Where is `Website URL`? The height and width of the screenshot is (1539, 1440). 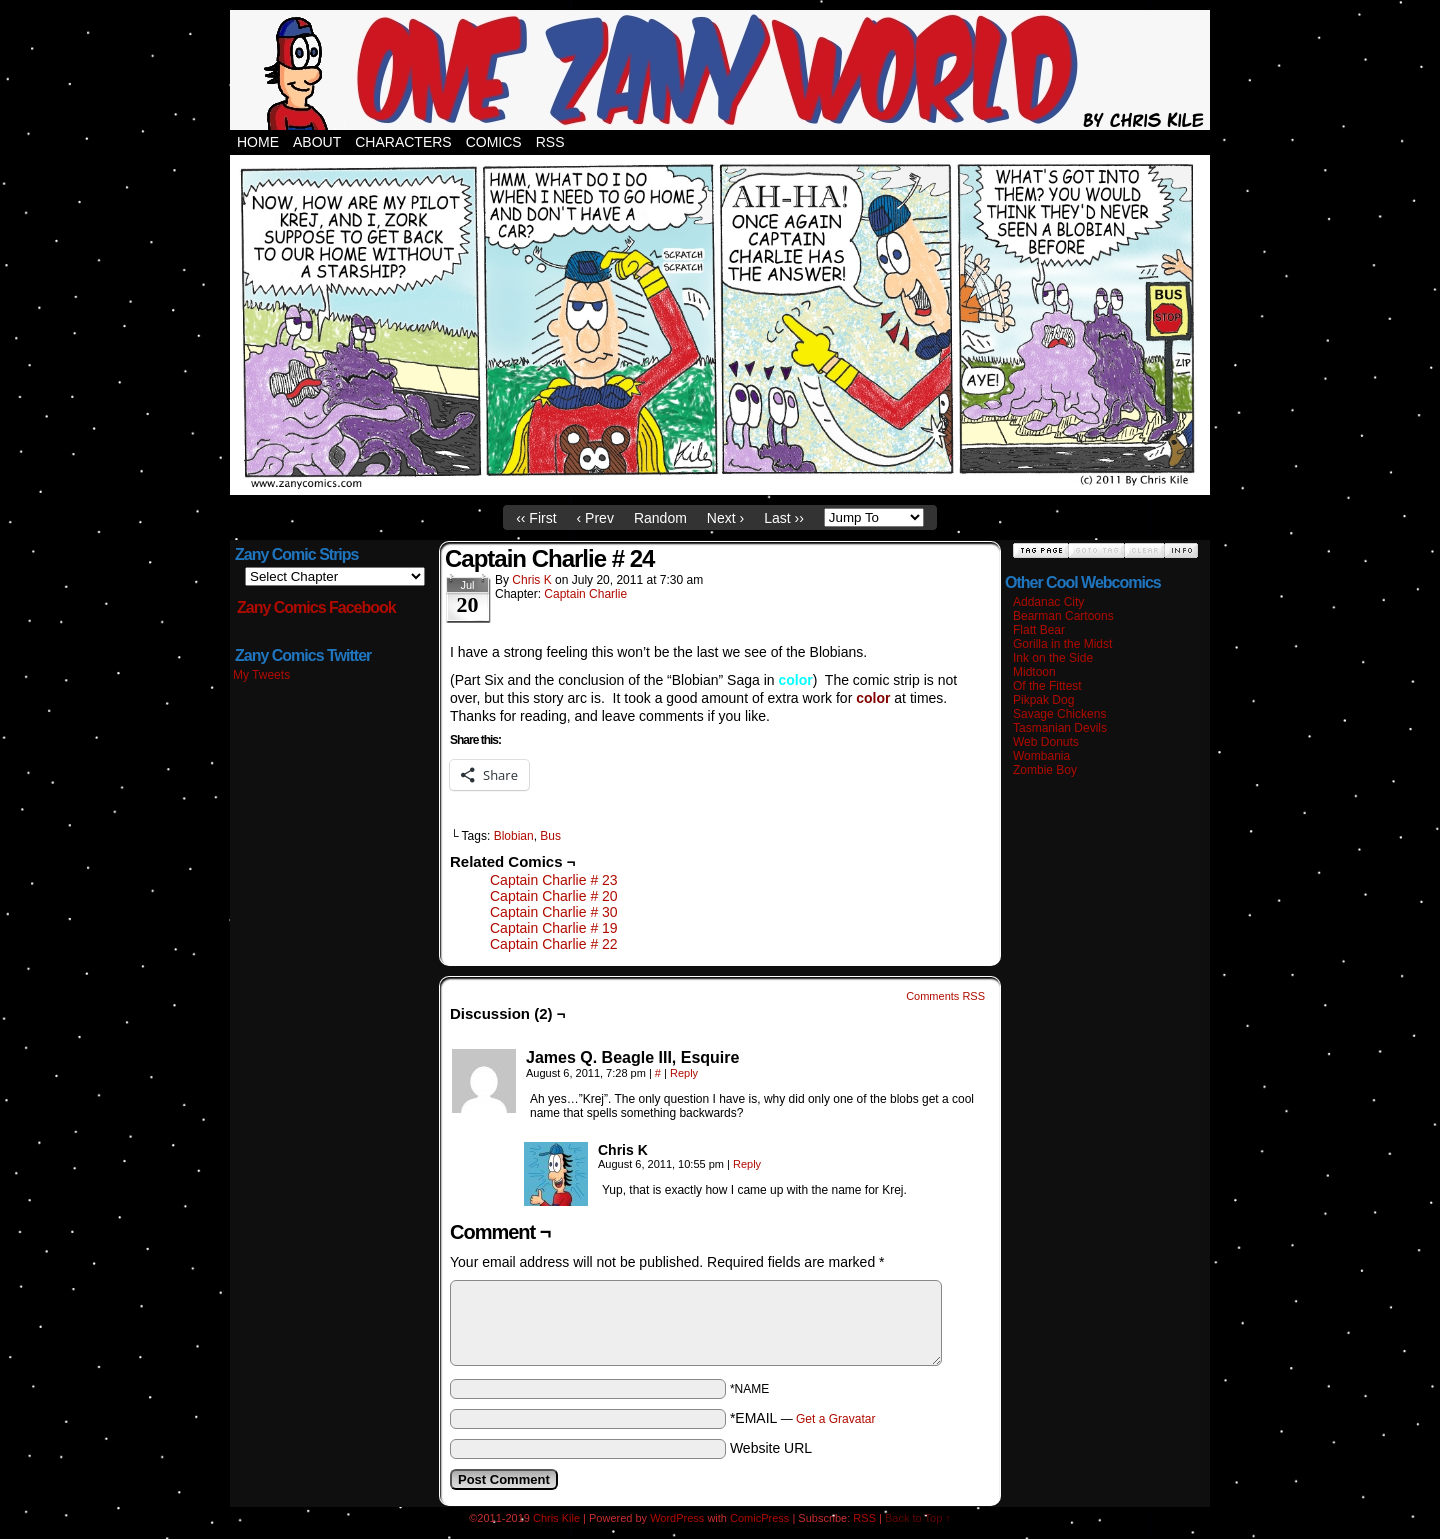 Website URL is located at coordinates (771, 1448).